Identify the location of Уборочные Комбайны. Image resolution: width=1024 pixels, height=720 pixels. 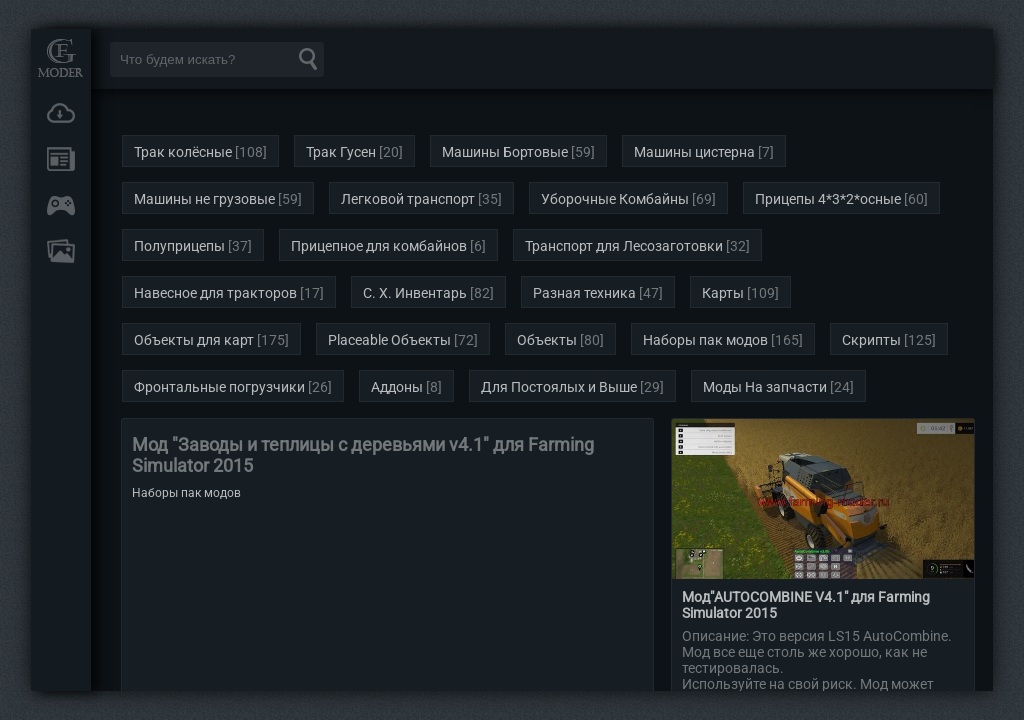
(615, 199).